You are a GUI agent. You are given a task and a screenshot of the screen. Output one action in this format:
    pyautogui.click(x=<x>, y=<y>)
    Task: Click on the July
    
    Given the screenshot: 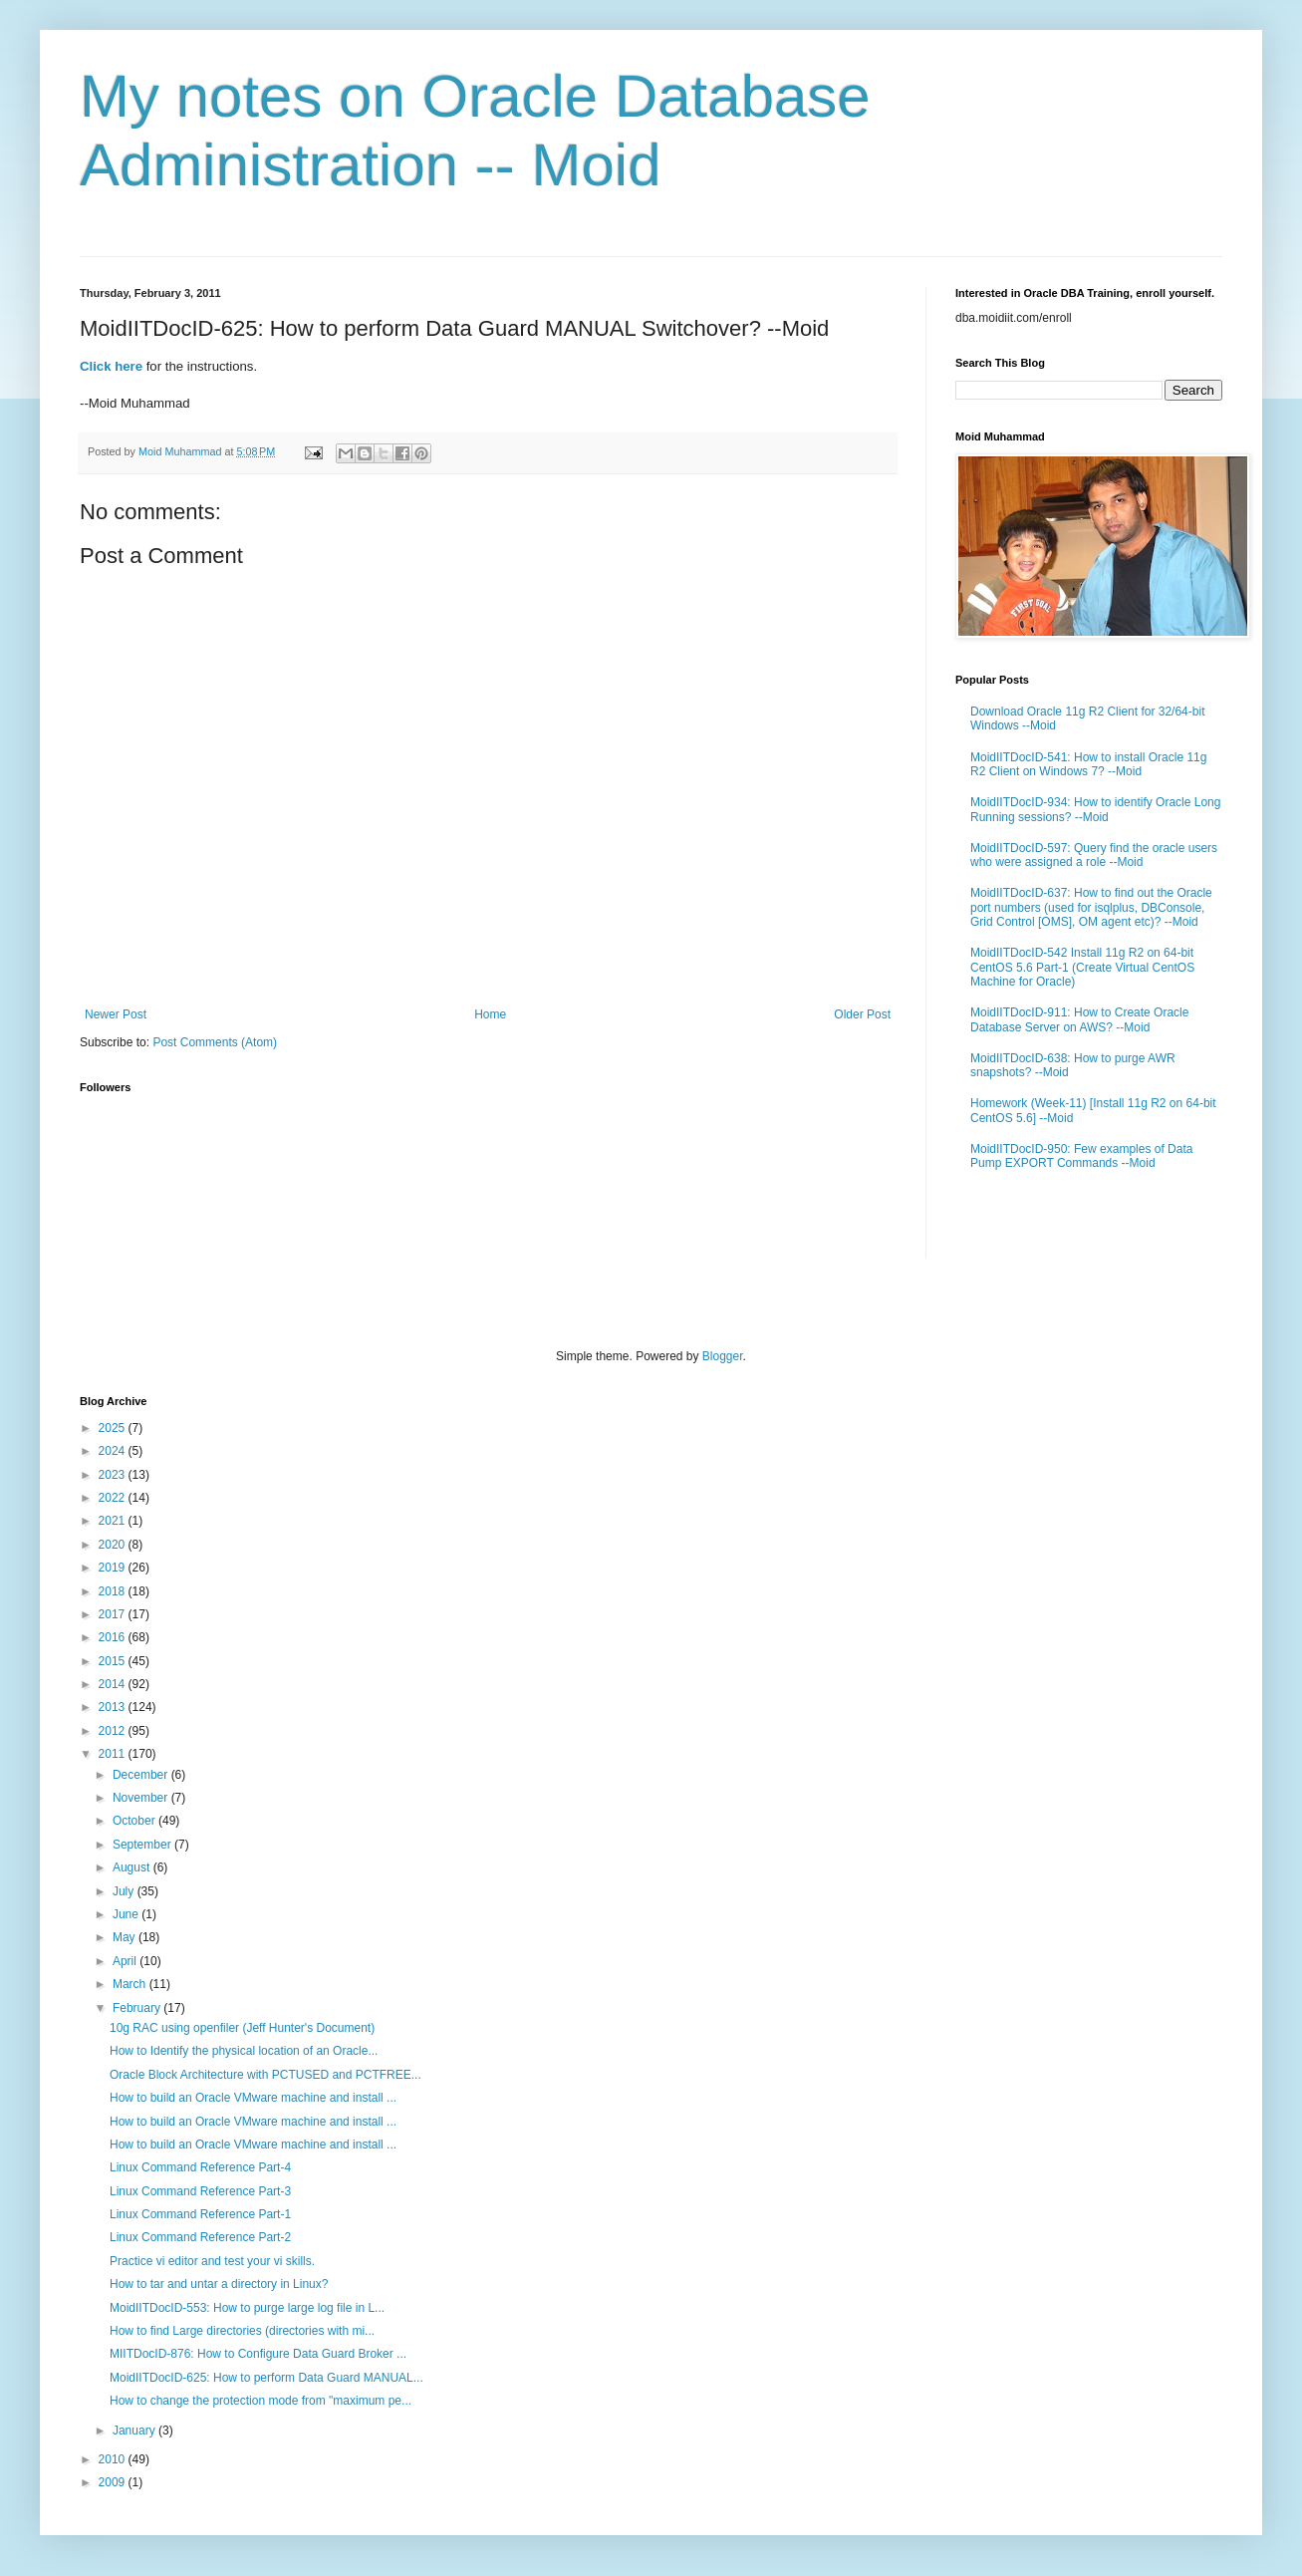 What is the action you would take?
    pyautogui.click(x=125, y=1891)
    